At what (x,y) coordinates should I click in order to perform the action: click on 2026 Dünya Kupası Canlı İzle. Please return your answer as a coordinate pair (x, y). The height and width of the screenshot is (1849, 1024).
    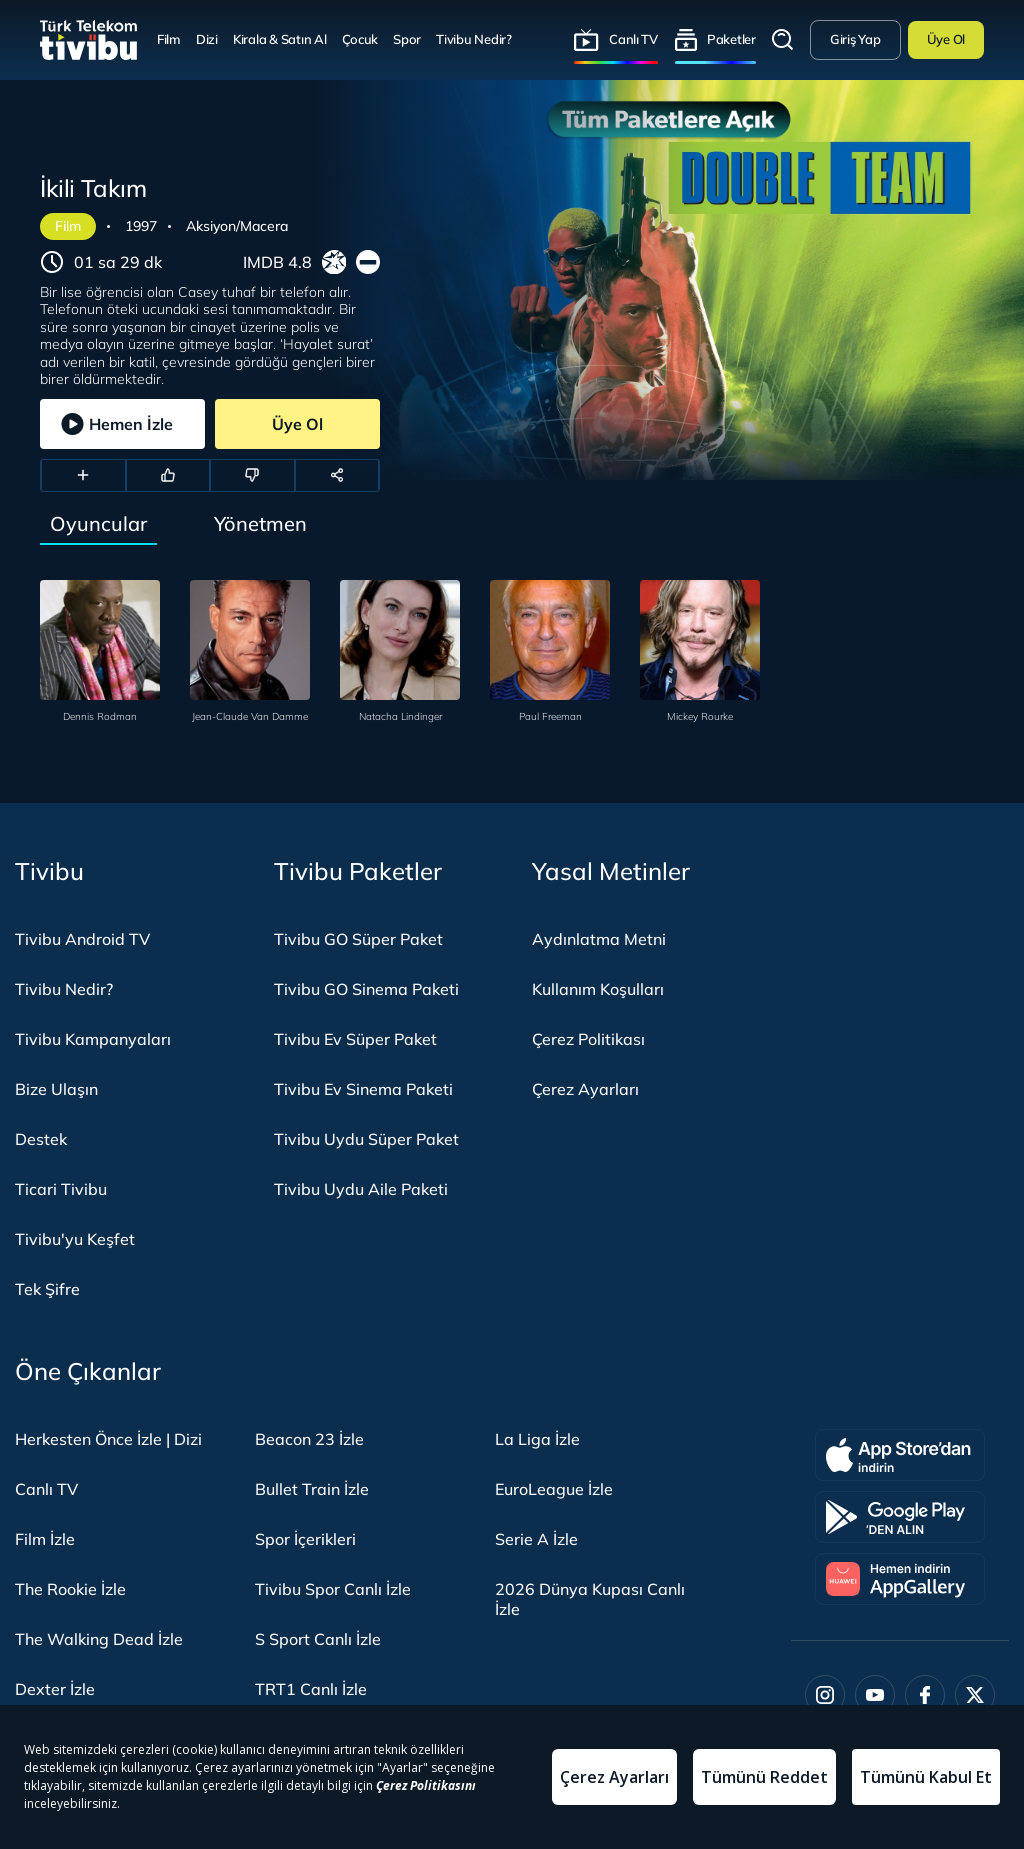
    Looking at the image, I should click on (590, 1599).